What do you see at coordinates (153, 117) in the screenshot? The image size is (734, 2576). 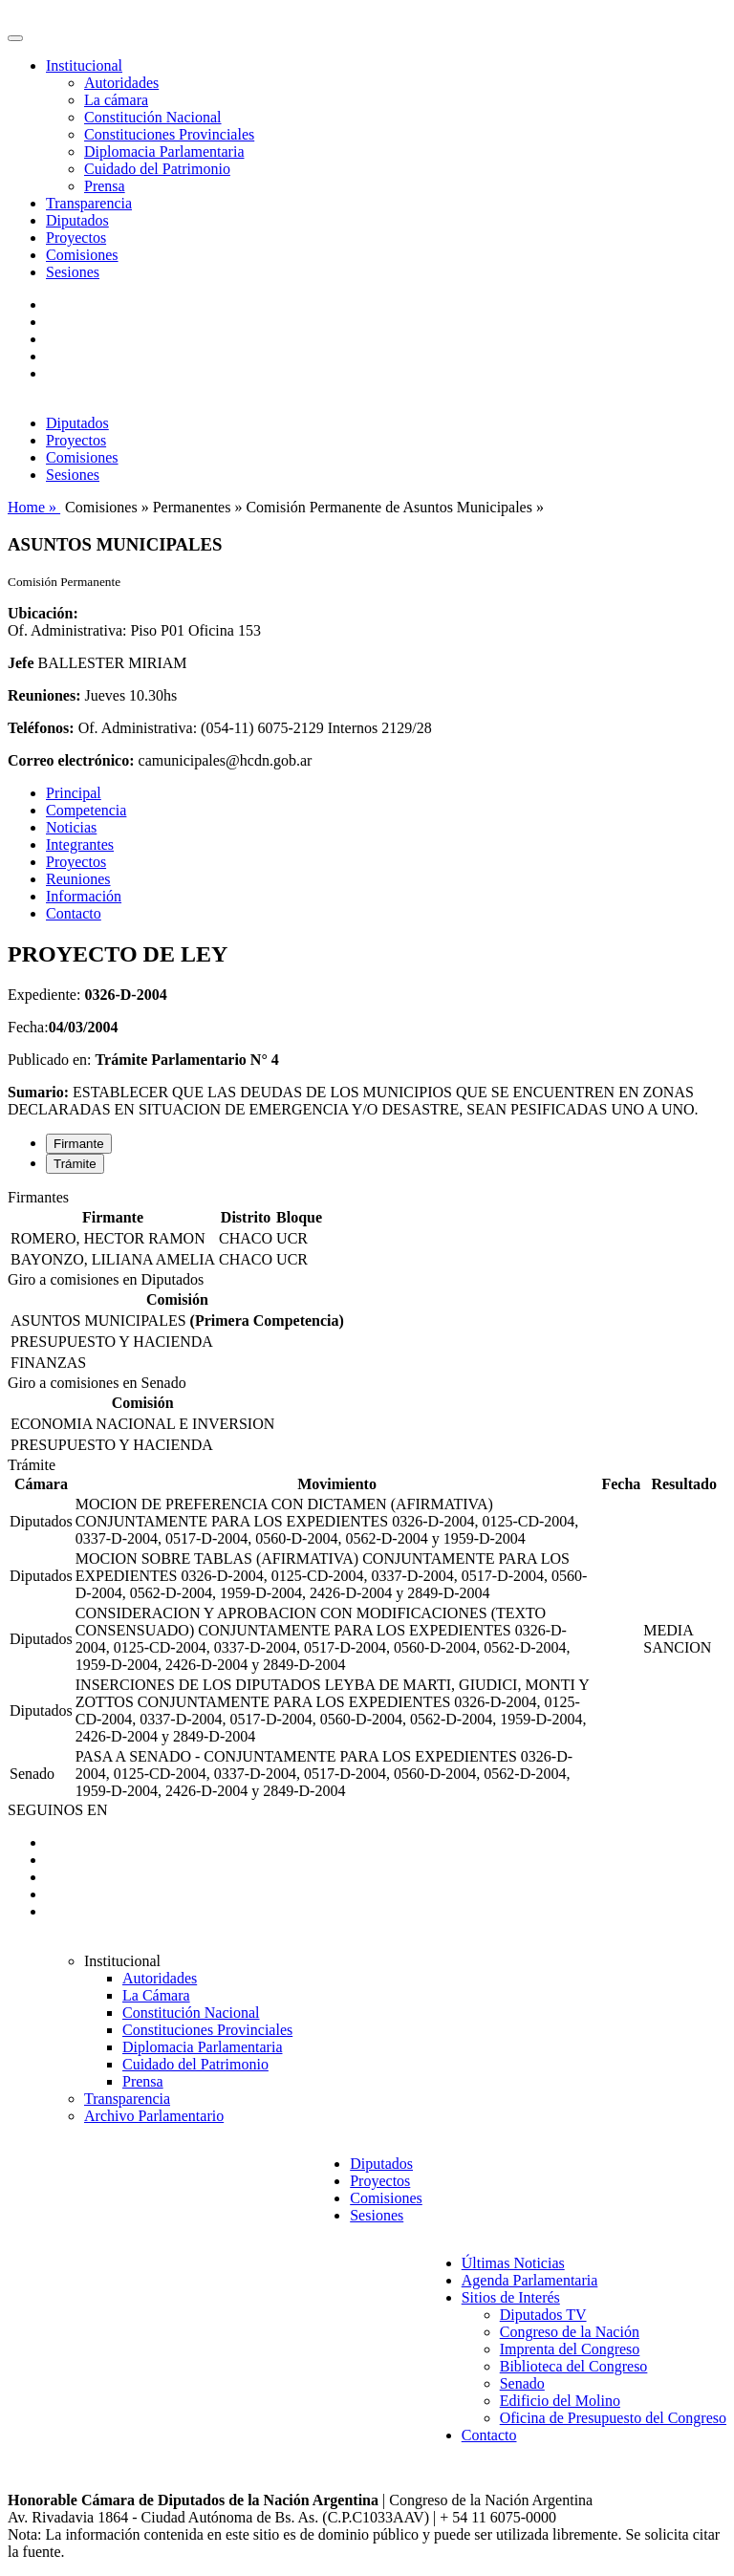 I see `Constitución Nacional` at bounding box center [153, 117].